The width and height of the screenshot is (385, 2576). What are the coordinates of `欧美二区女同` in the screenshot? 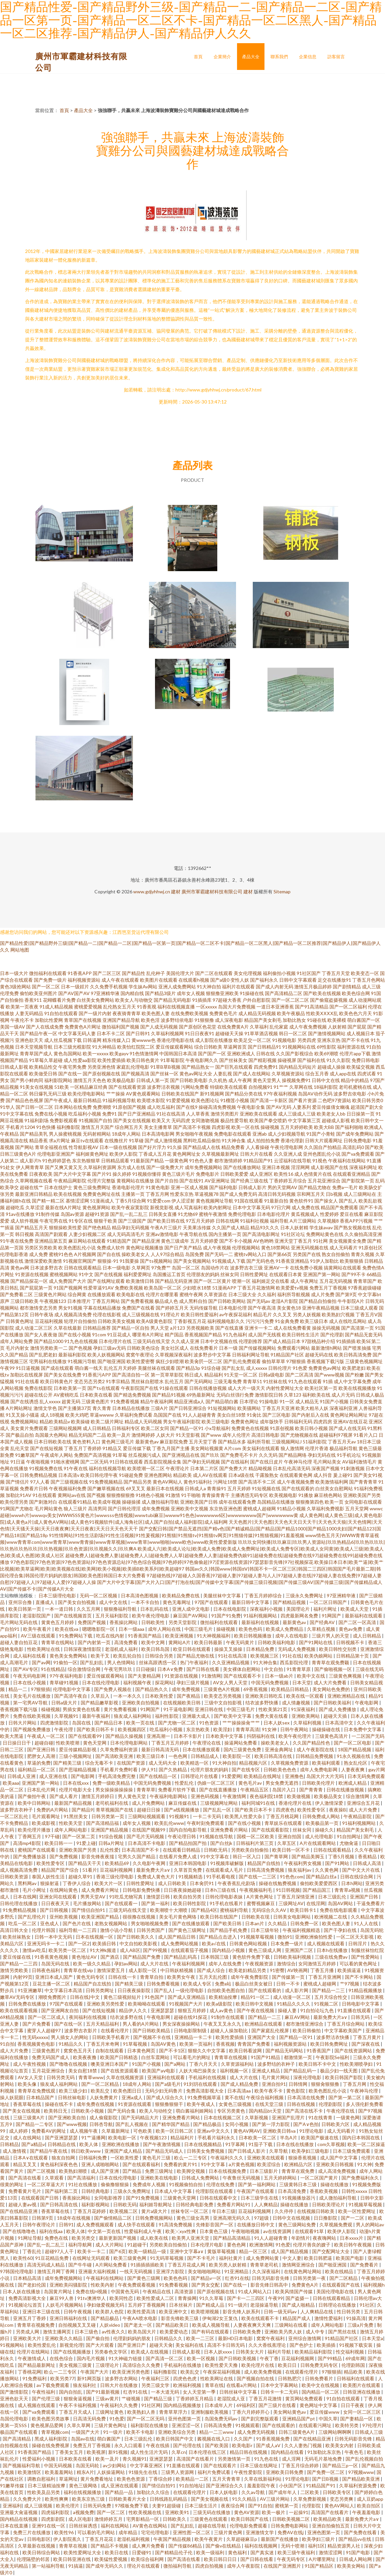 It's located at (155, 1428).